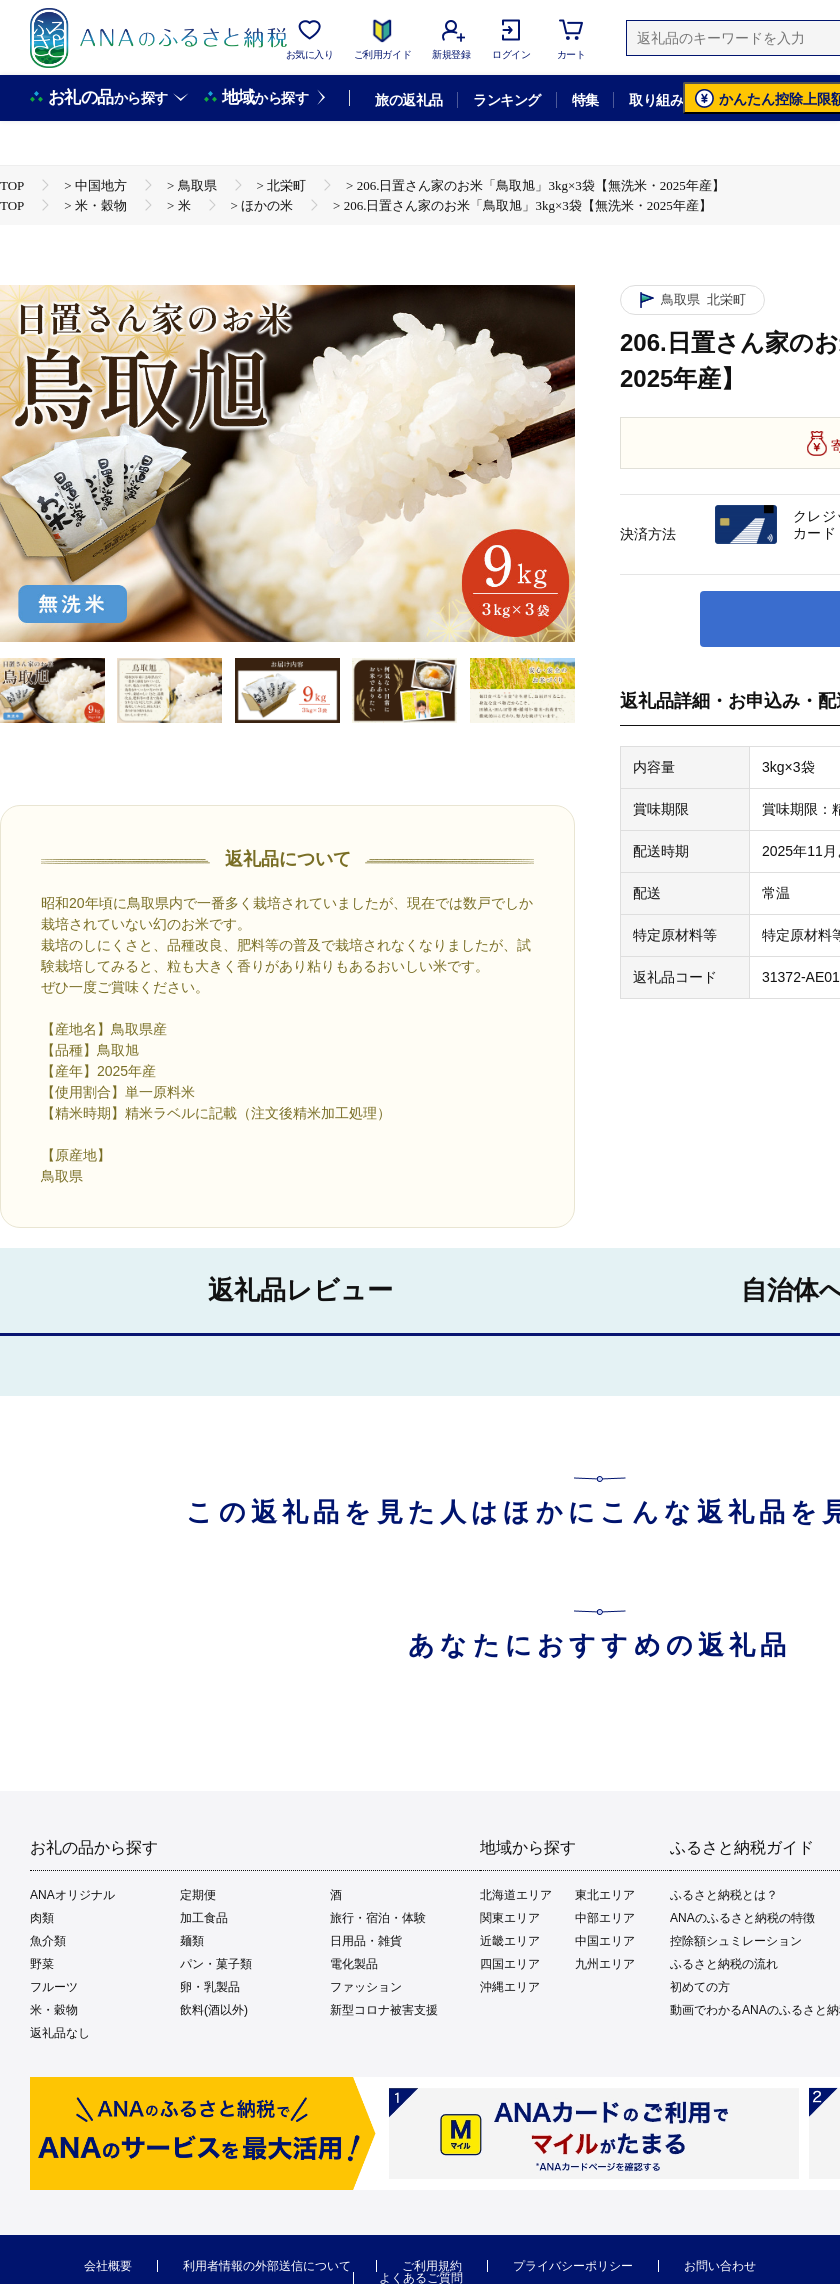 Image resolution: width=840 pixels, height=2284 pixels. What do you see at coordinates (605, 1918) in the screenshot?
I see `中部エリア` at bounding box center [605, 1918].